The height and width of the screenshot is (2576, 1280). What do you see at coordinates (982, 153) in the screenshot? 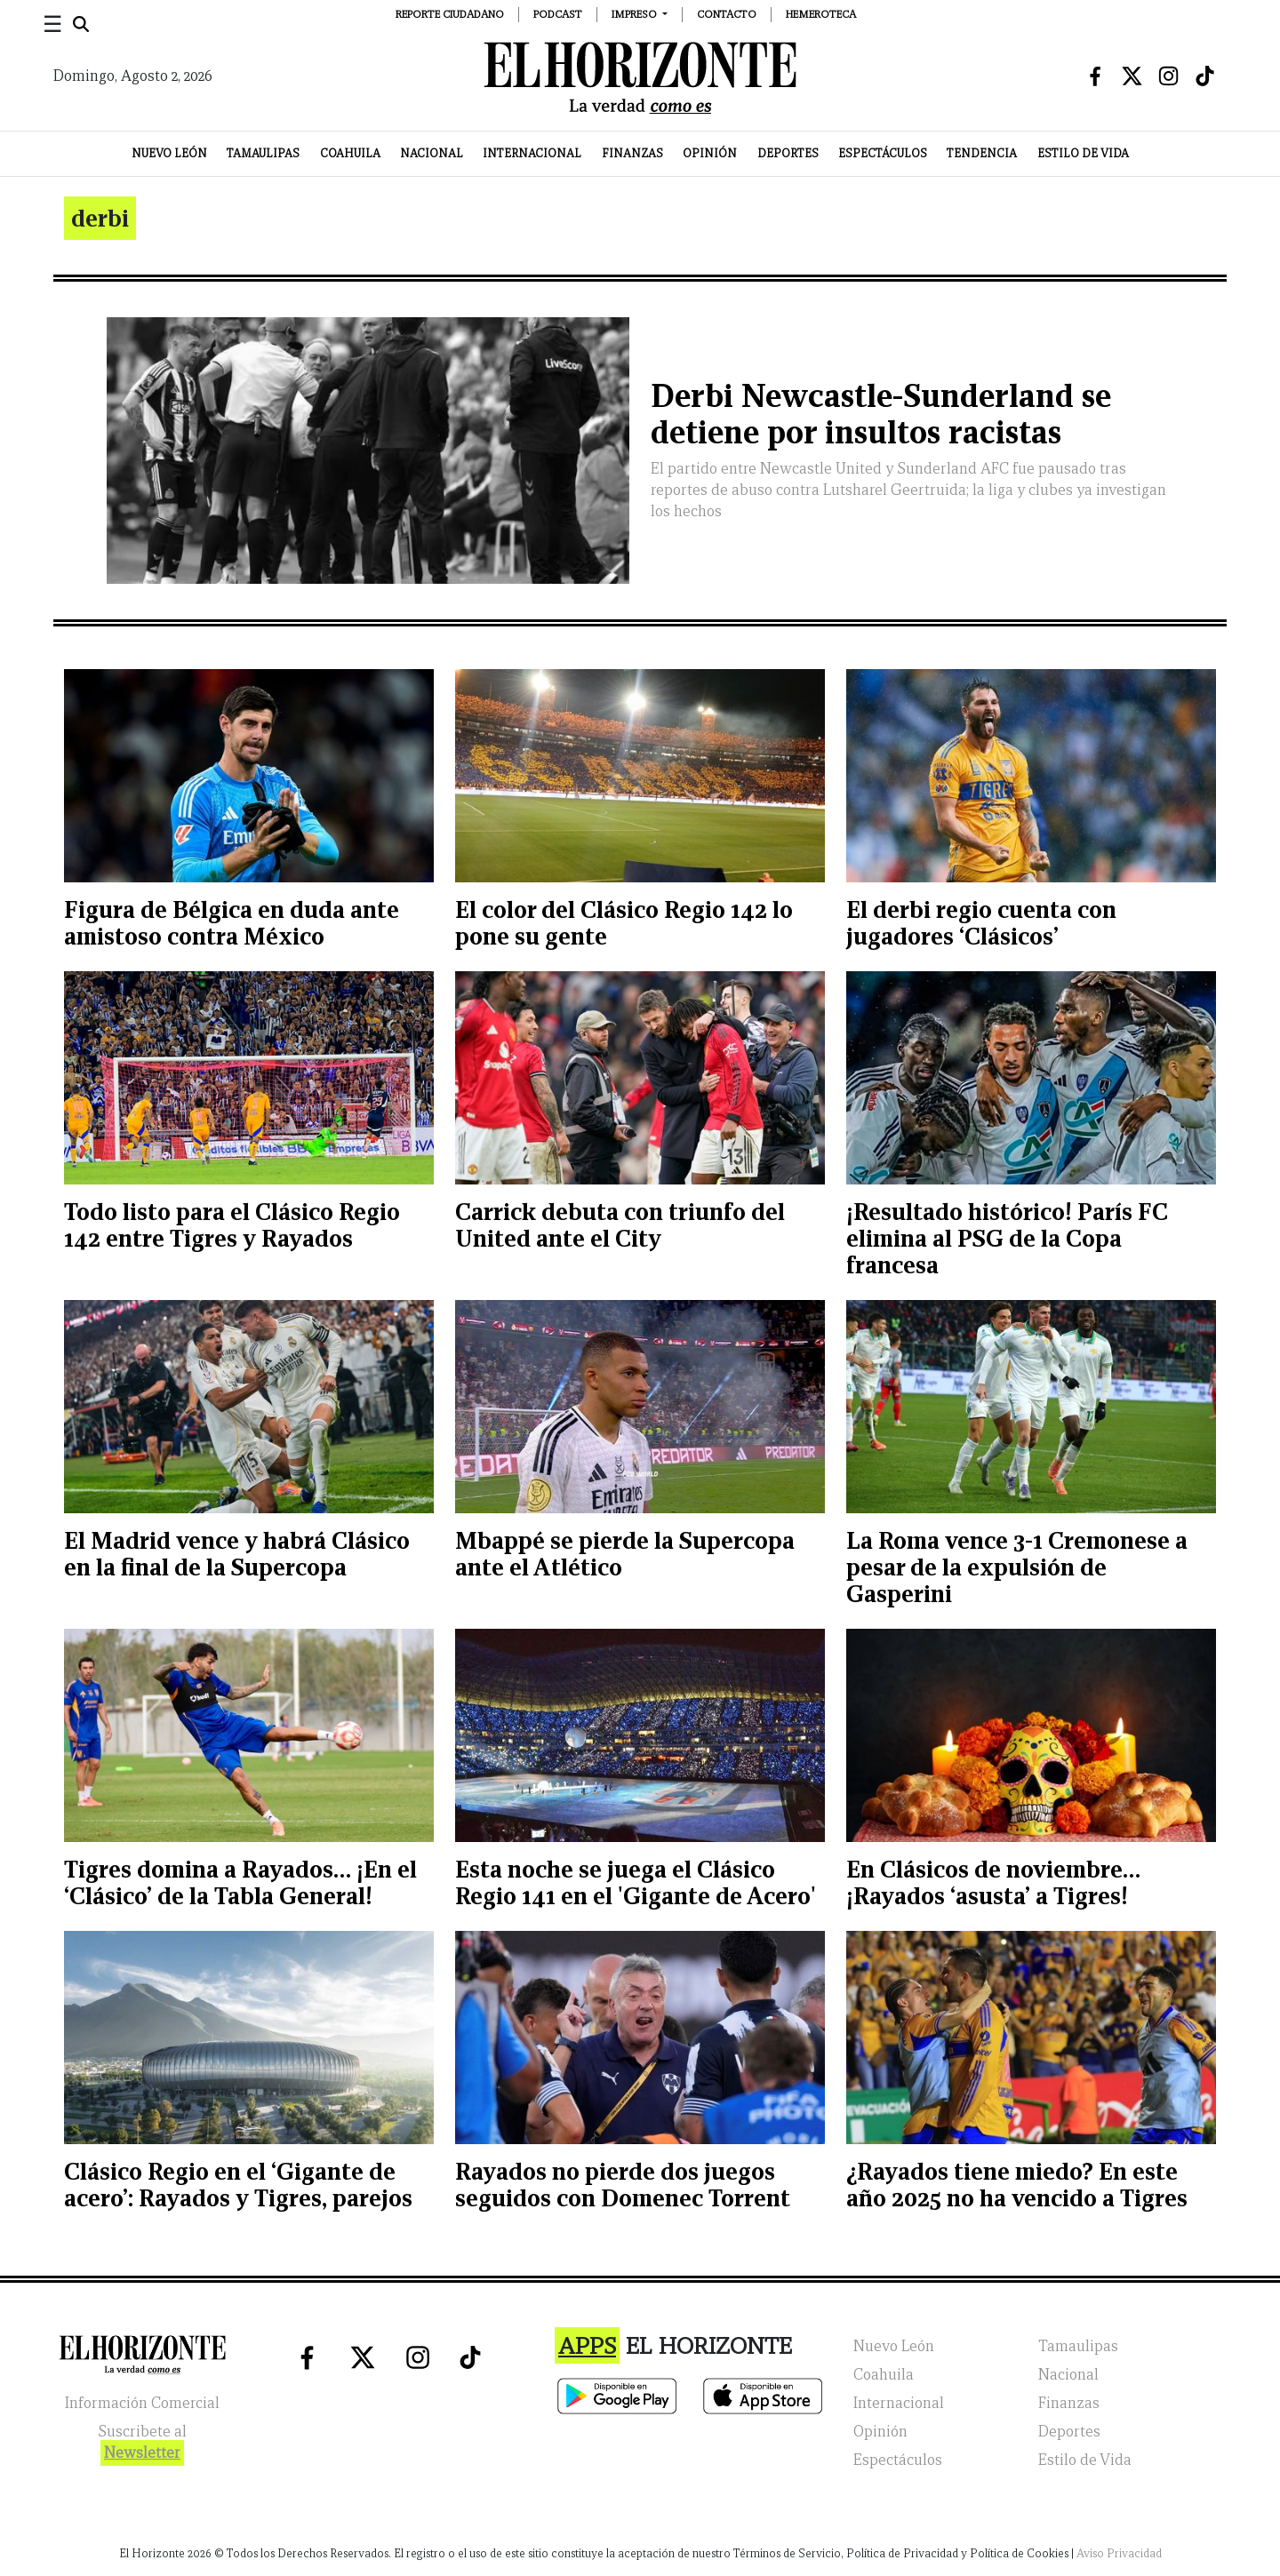
I see `Tendencia` at bounding box center [982, 153].